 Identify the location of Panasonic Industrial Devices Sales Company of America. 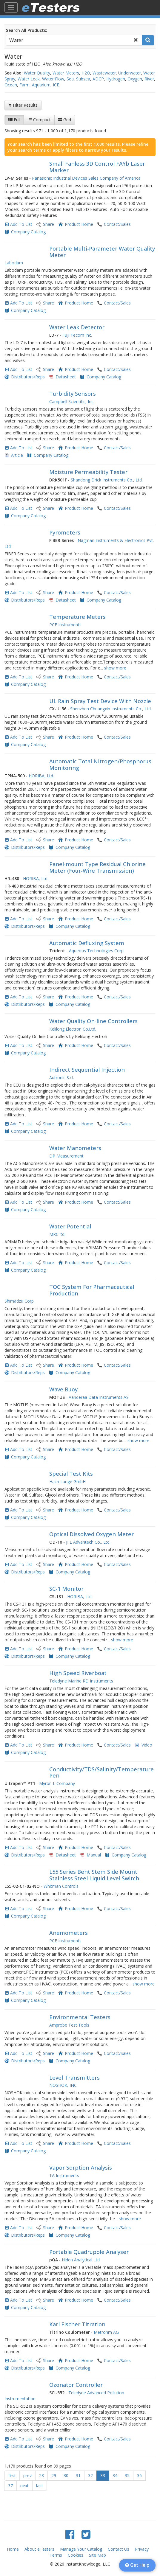
(86, 178).